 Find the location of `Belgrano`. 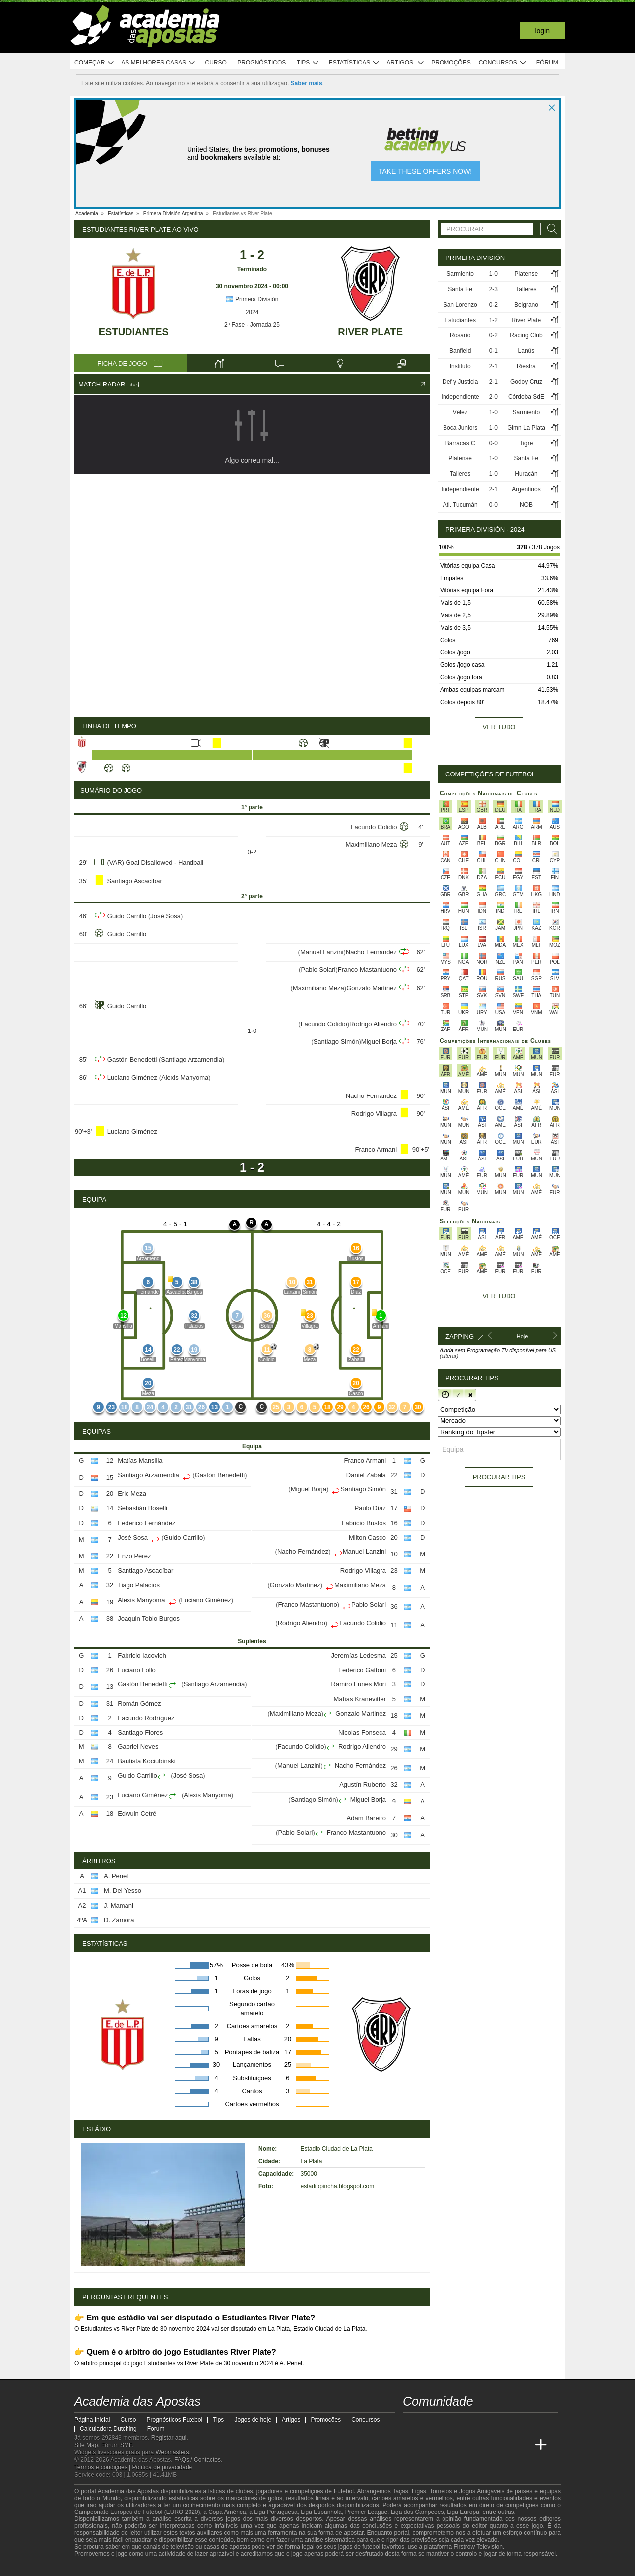

Belgrano is located at coordinates (526, 304).